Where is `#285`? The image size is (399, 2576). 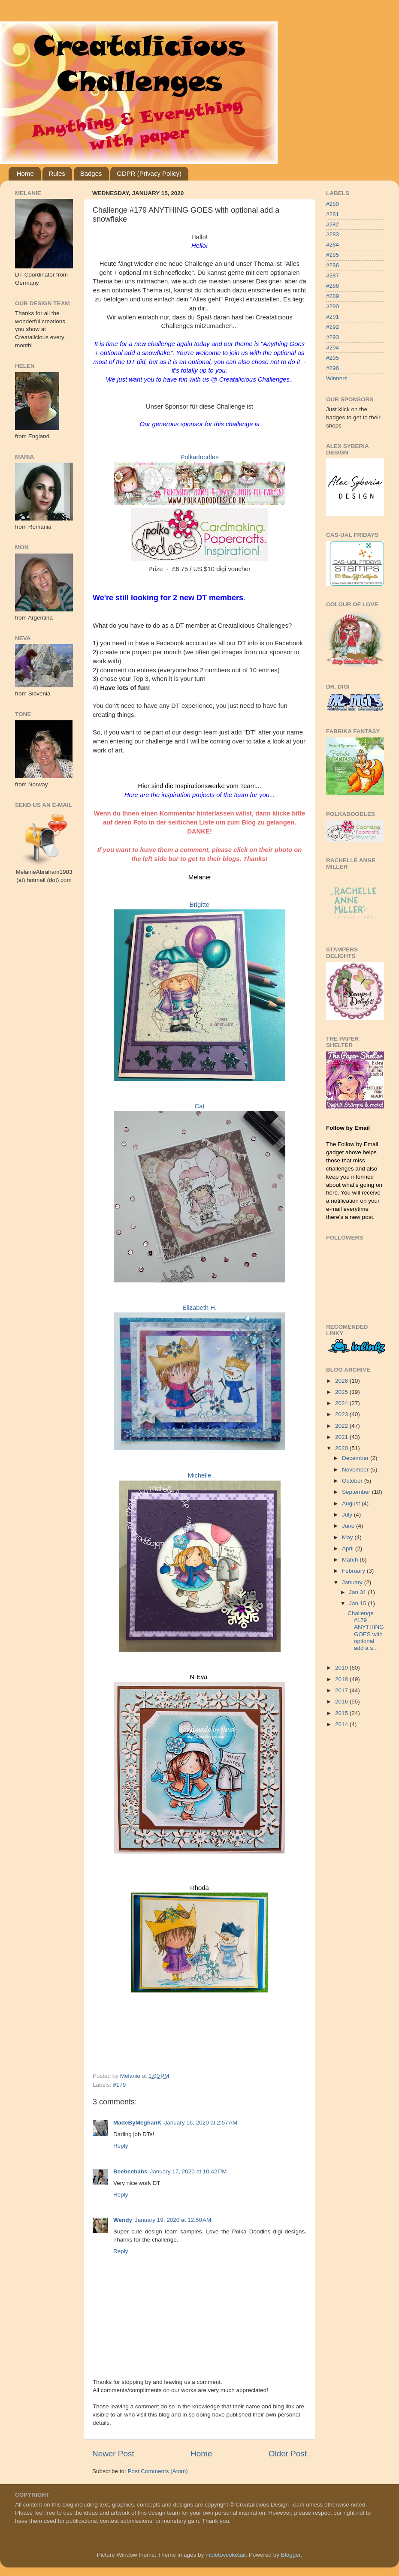
#285 is located at coordinates (332, 255).